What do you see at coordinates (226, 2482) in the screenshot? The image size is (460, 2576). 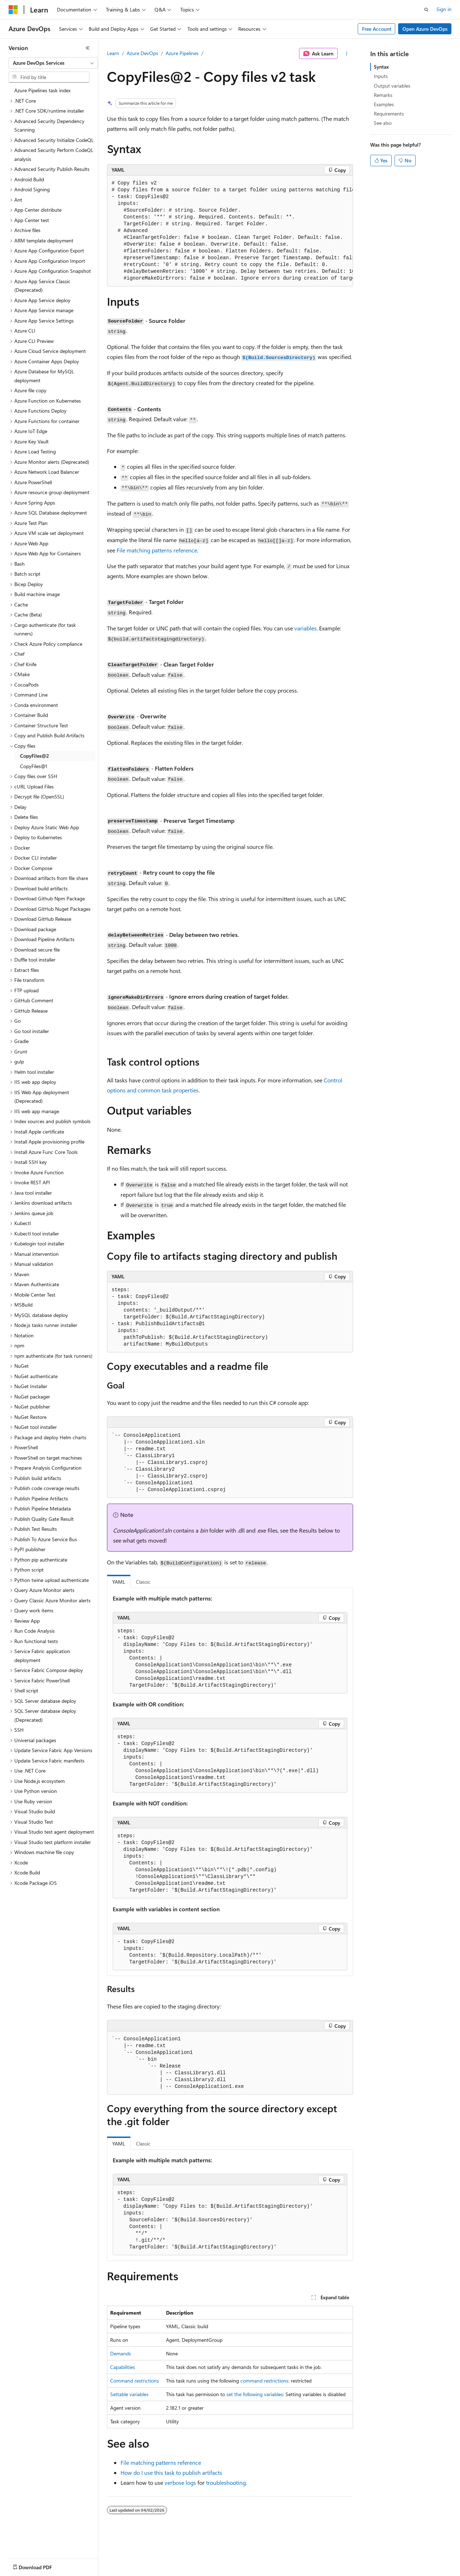 I see `troubleshooting` at bounding box center [226, 2482].